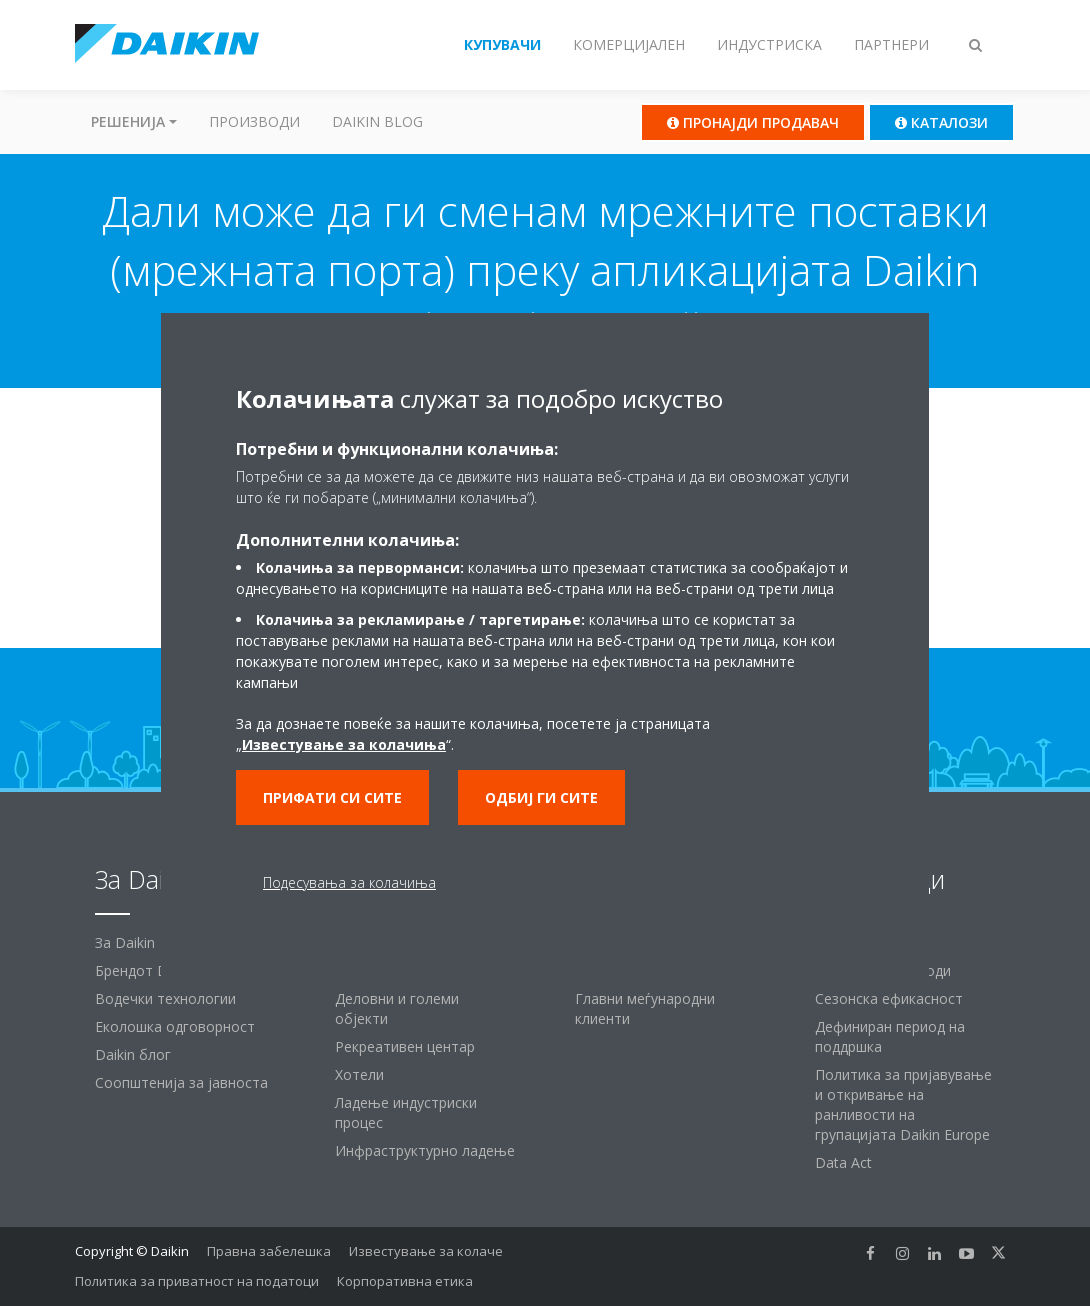 The width and height of the screenshot is (1090, 1306). What do you see at coordinates (405, 1281) in the screenshot?
I see `Корпоративна етика` at bounding box center [405, 1281].